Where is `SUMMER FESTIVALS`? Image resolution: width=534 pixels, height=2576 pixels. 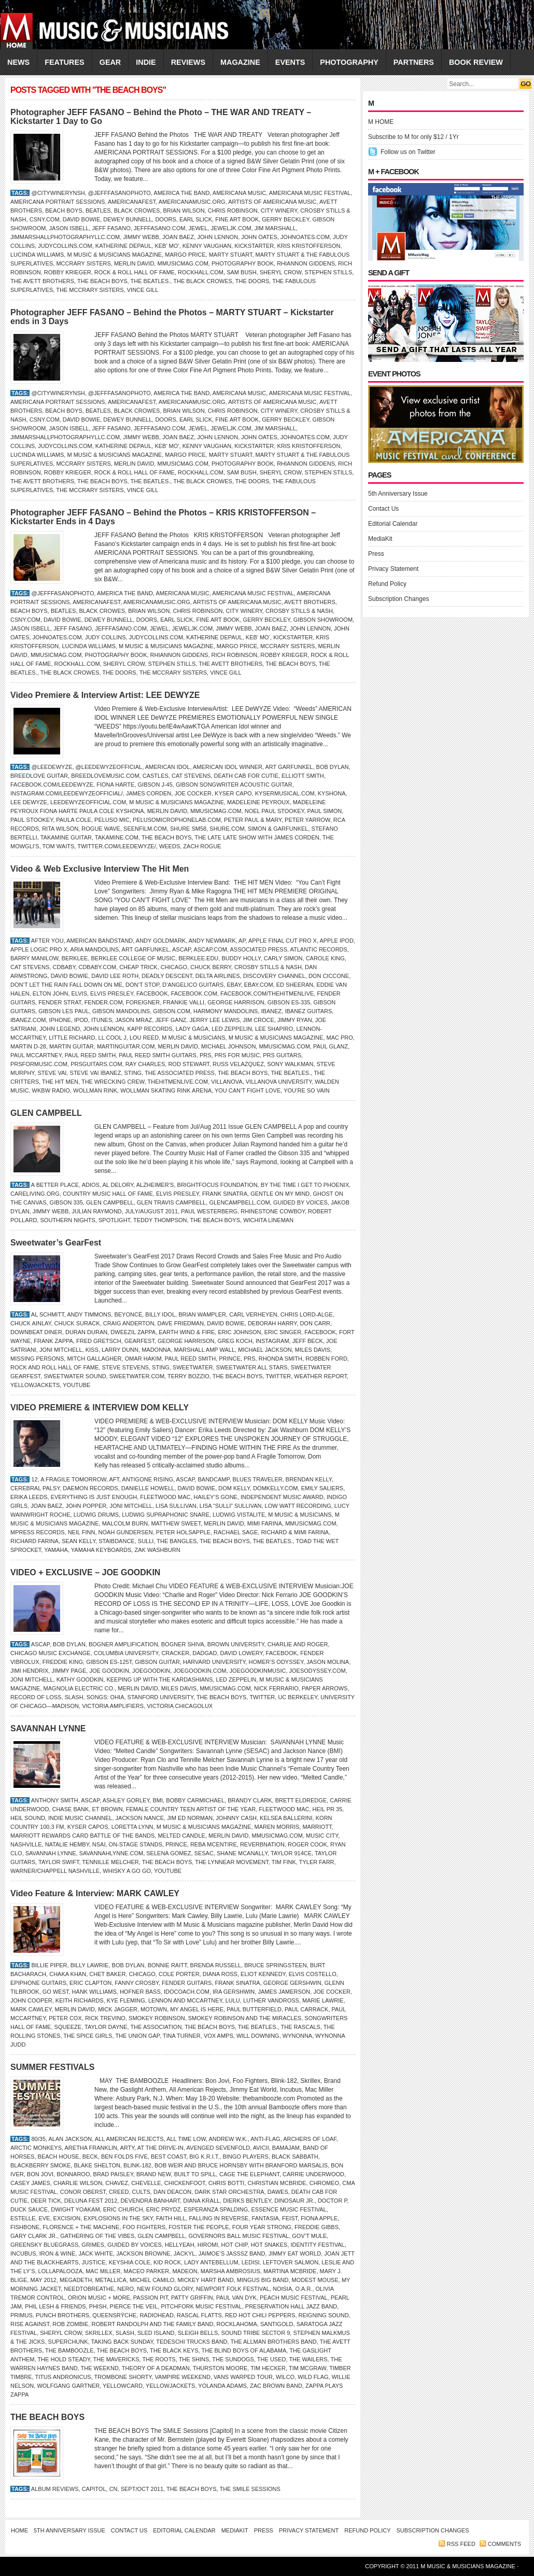
SUMMER FESTIVALS is located at coordinates (52, 2067).